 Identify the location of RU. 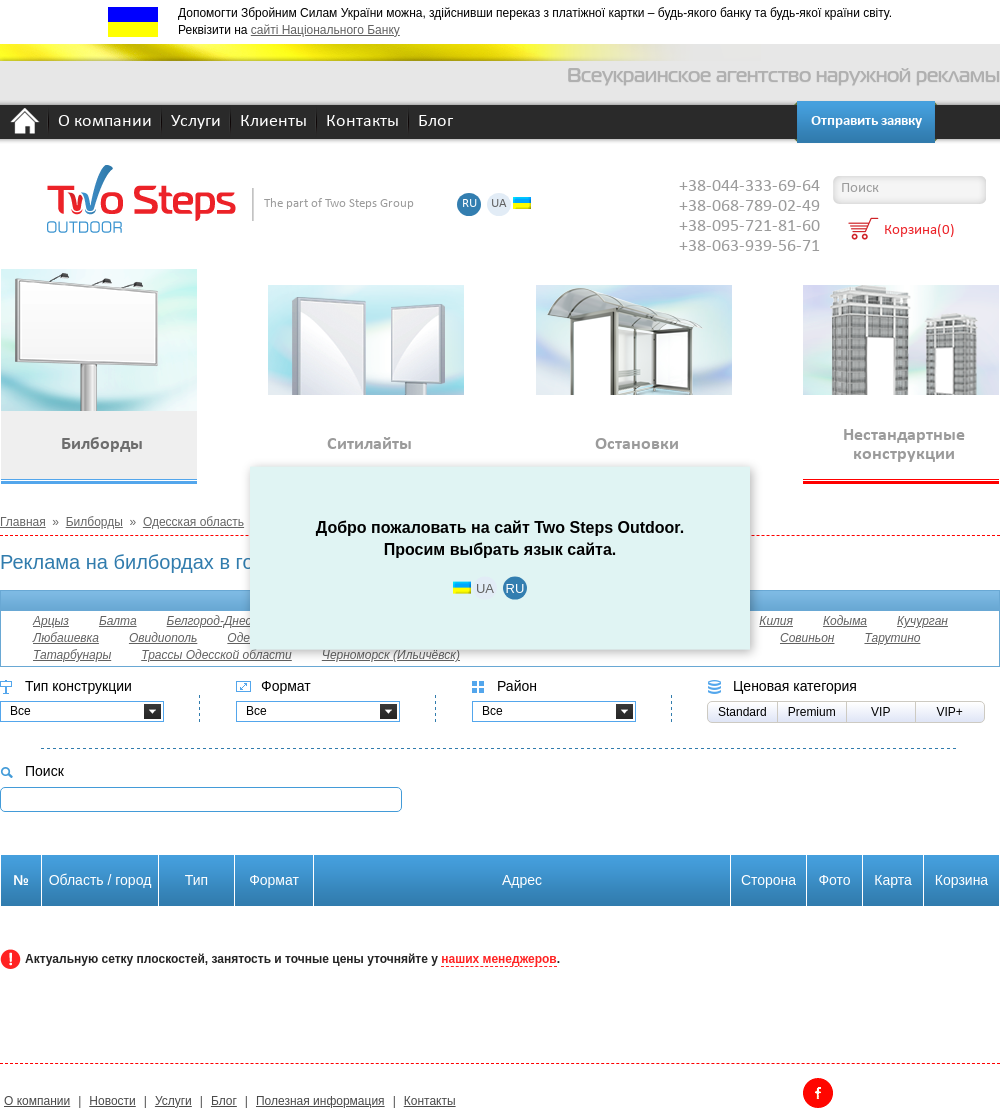
(469, 204).